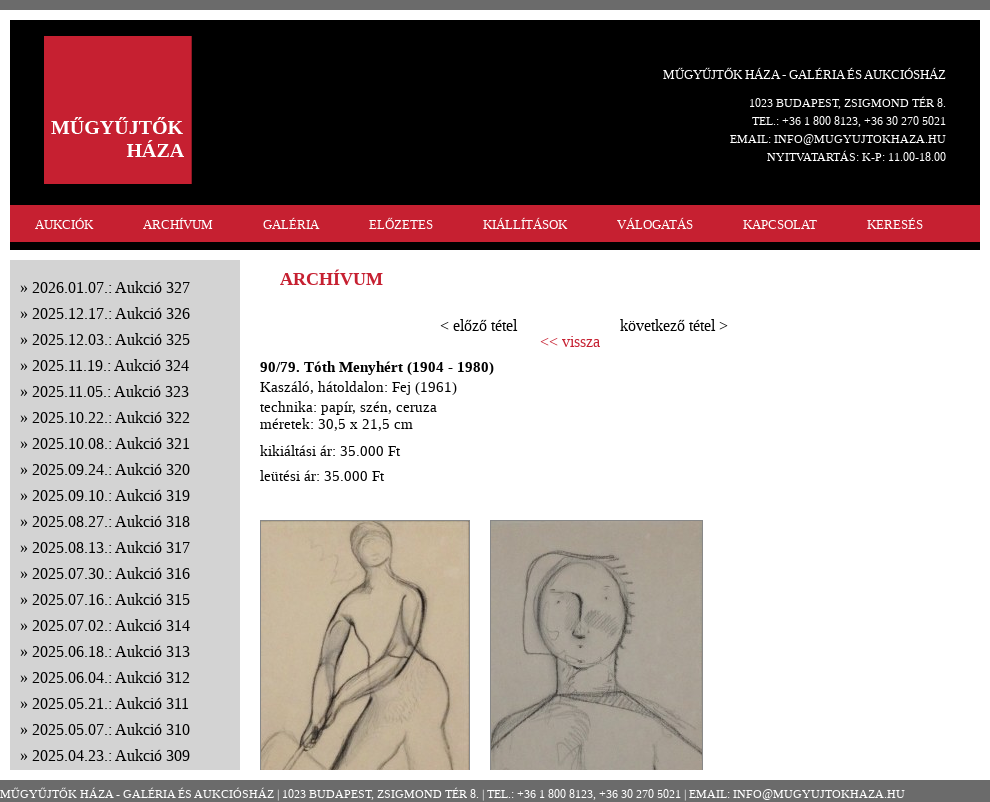 Image resolution: width=990 pixels, height=802 pixels. I want to click on 2025.10.22.: Aukció 322, so click(111, 417).